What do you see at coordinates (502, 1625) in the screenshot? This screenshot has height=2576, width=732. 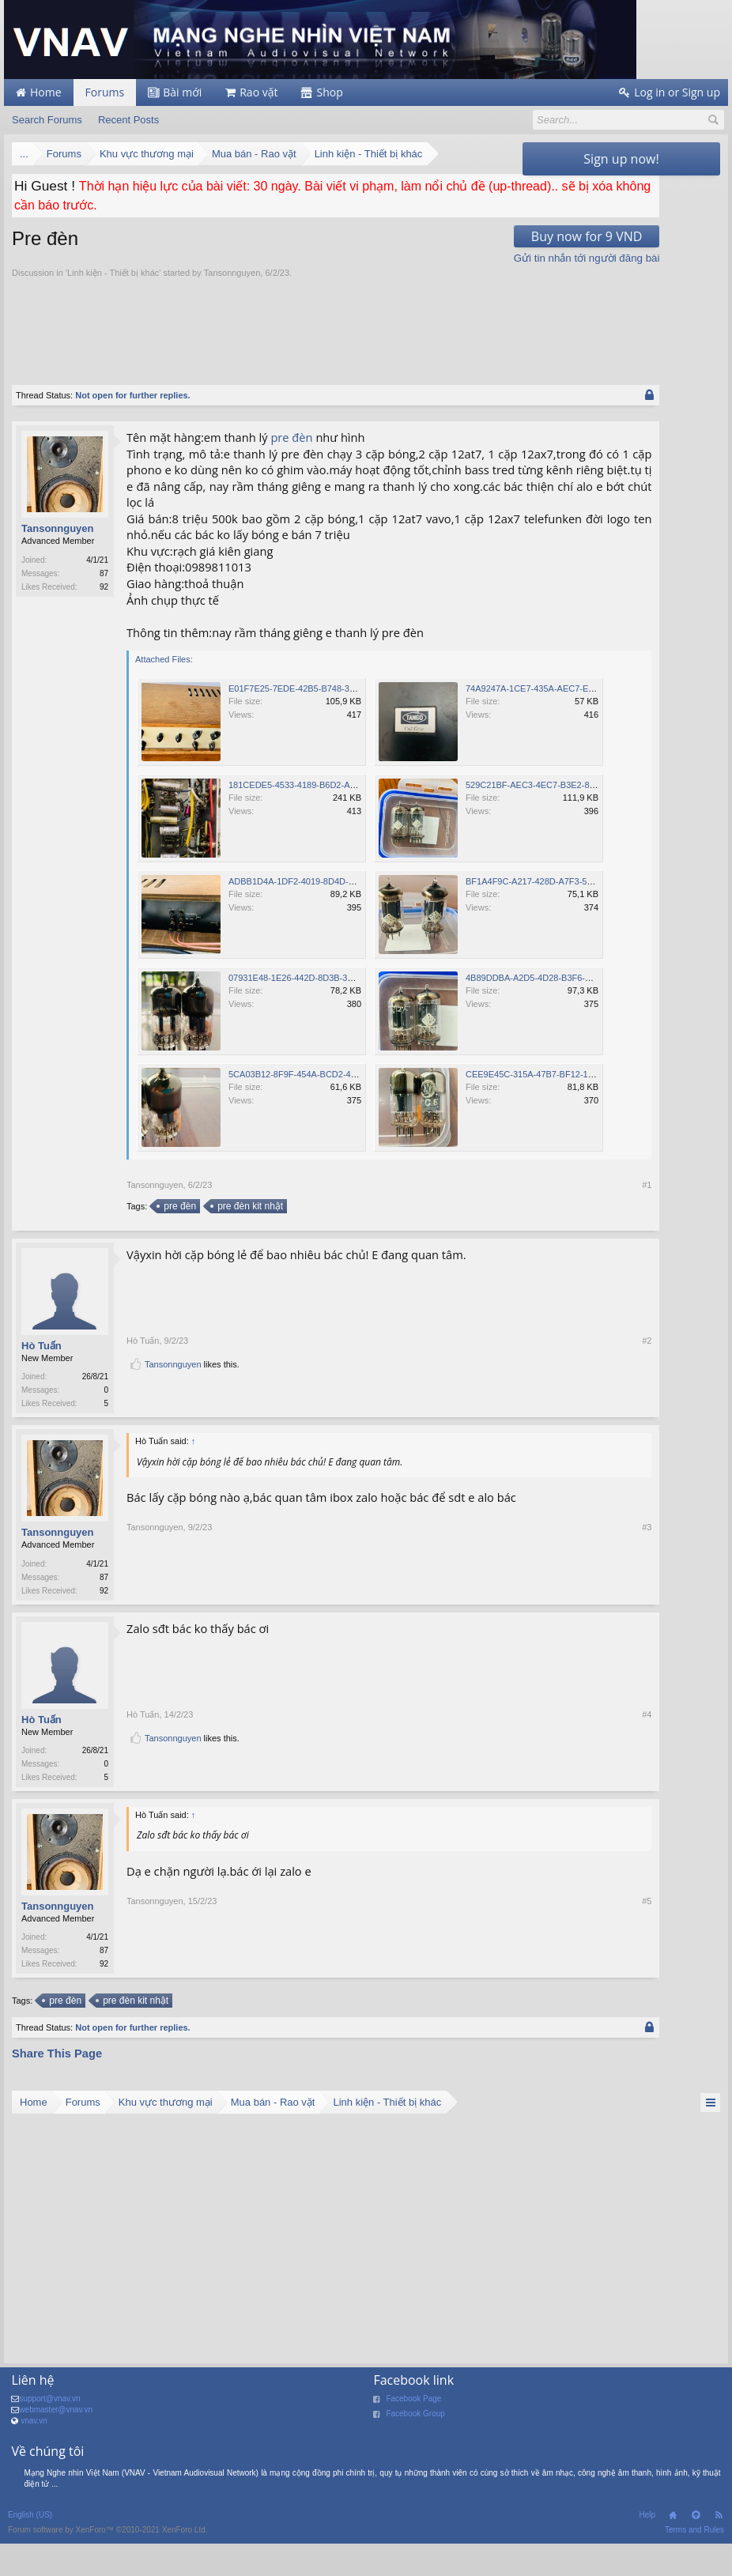 I see `#3` at bounding box center [502, 1625].